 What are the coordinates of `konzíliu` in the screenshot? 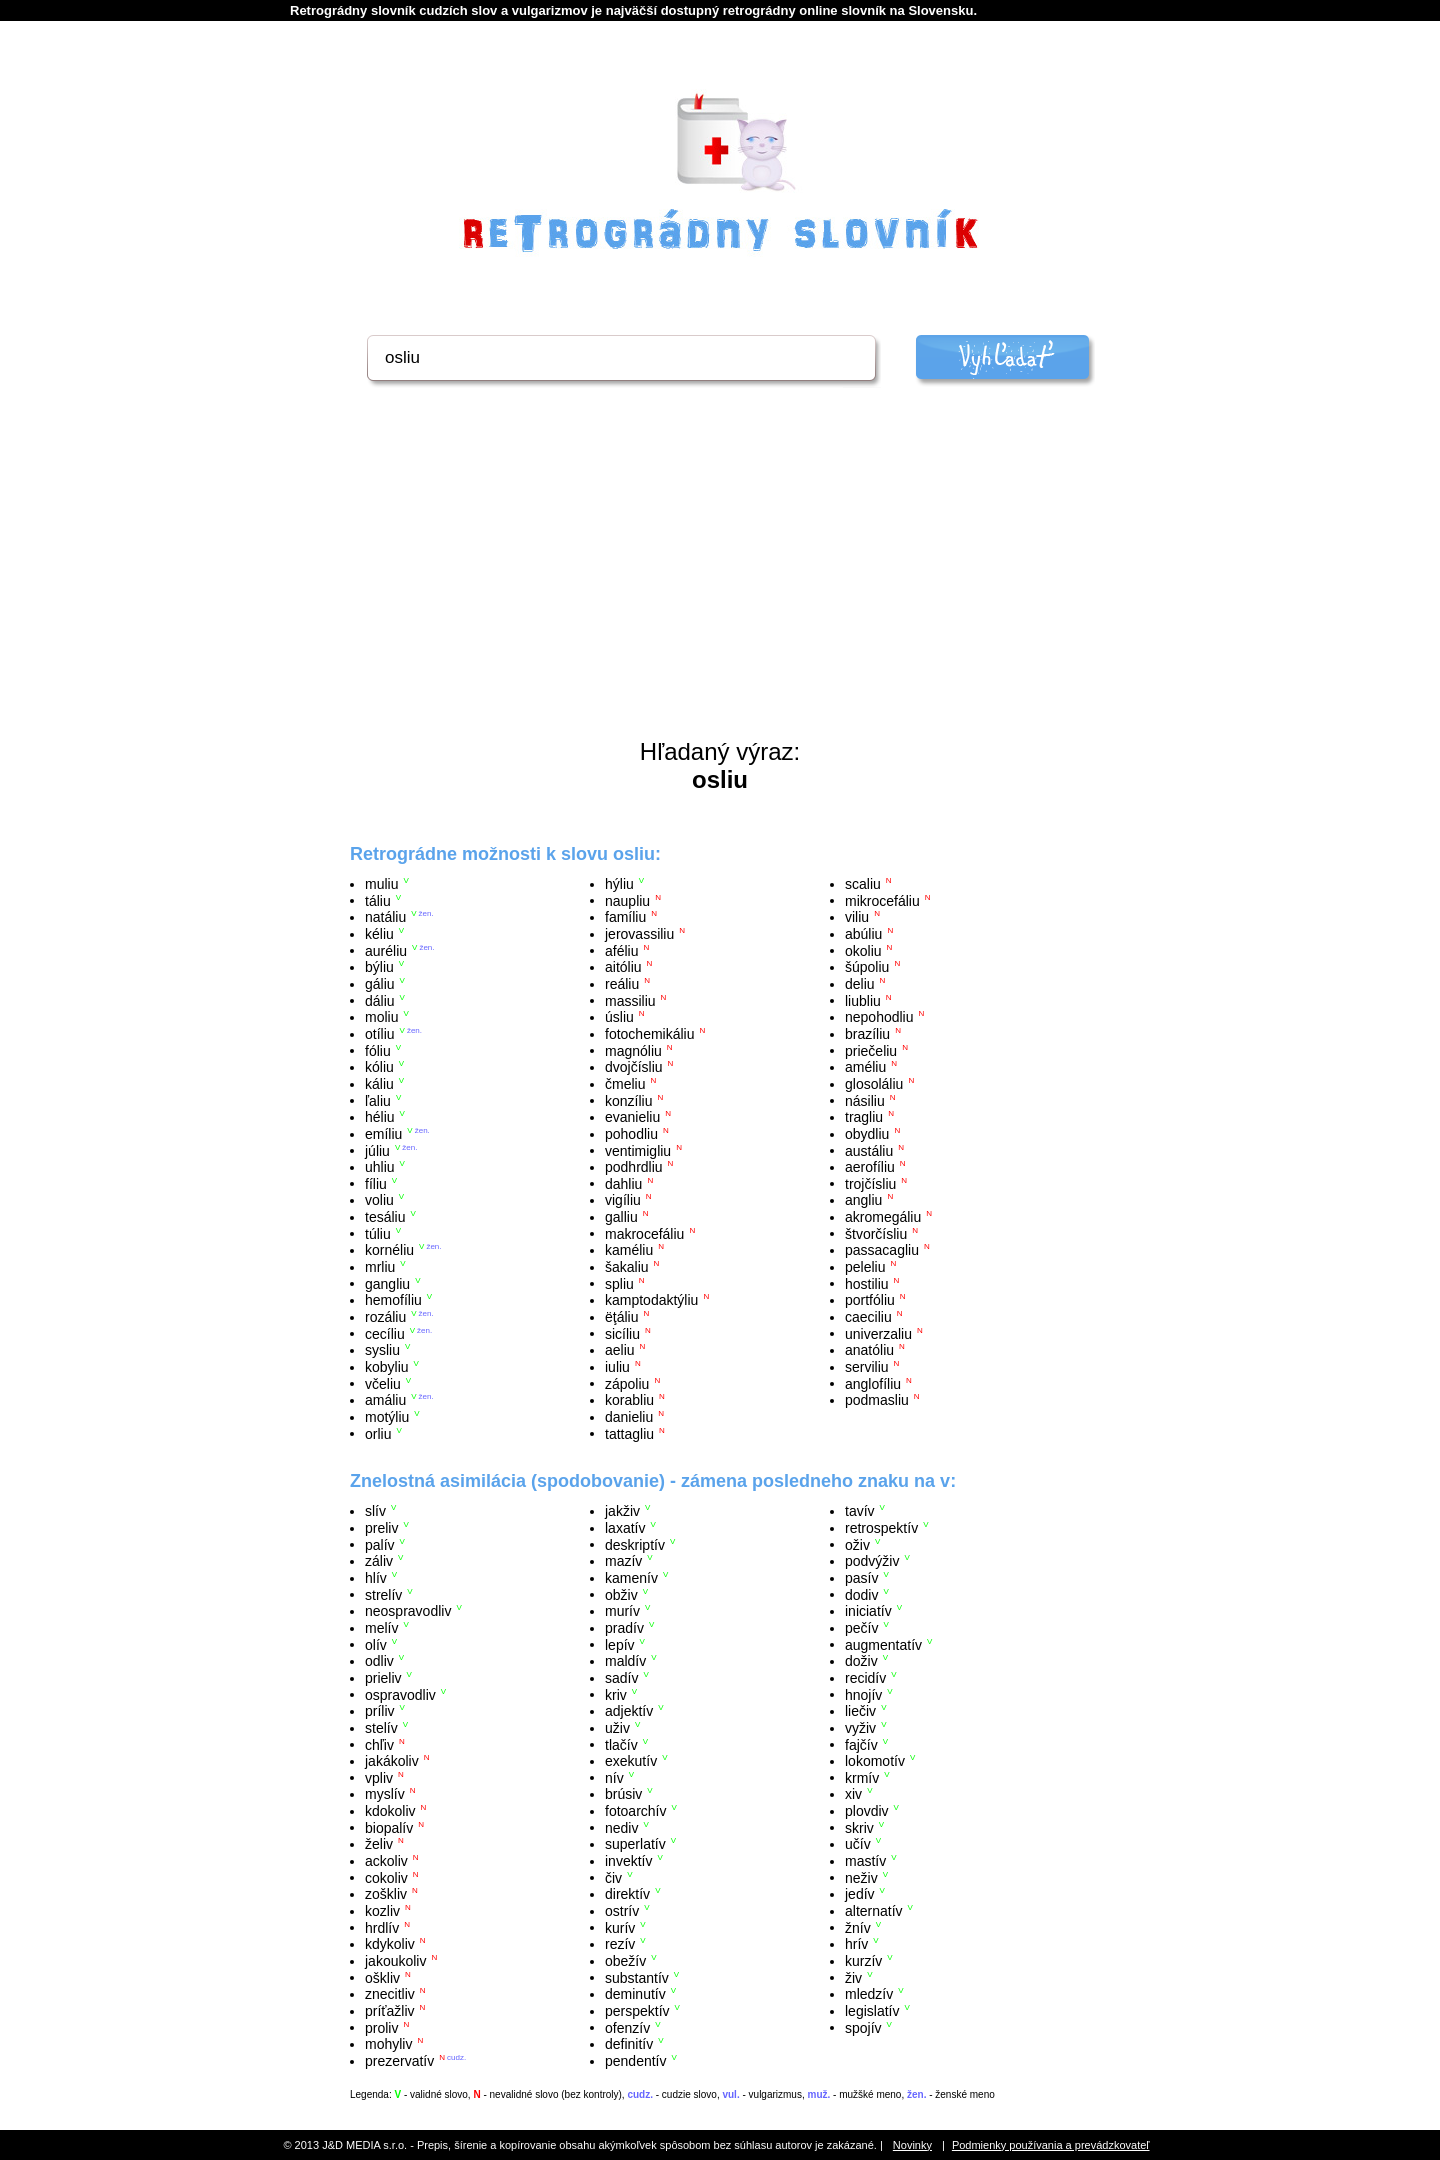 It's located at (628, 1100).